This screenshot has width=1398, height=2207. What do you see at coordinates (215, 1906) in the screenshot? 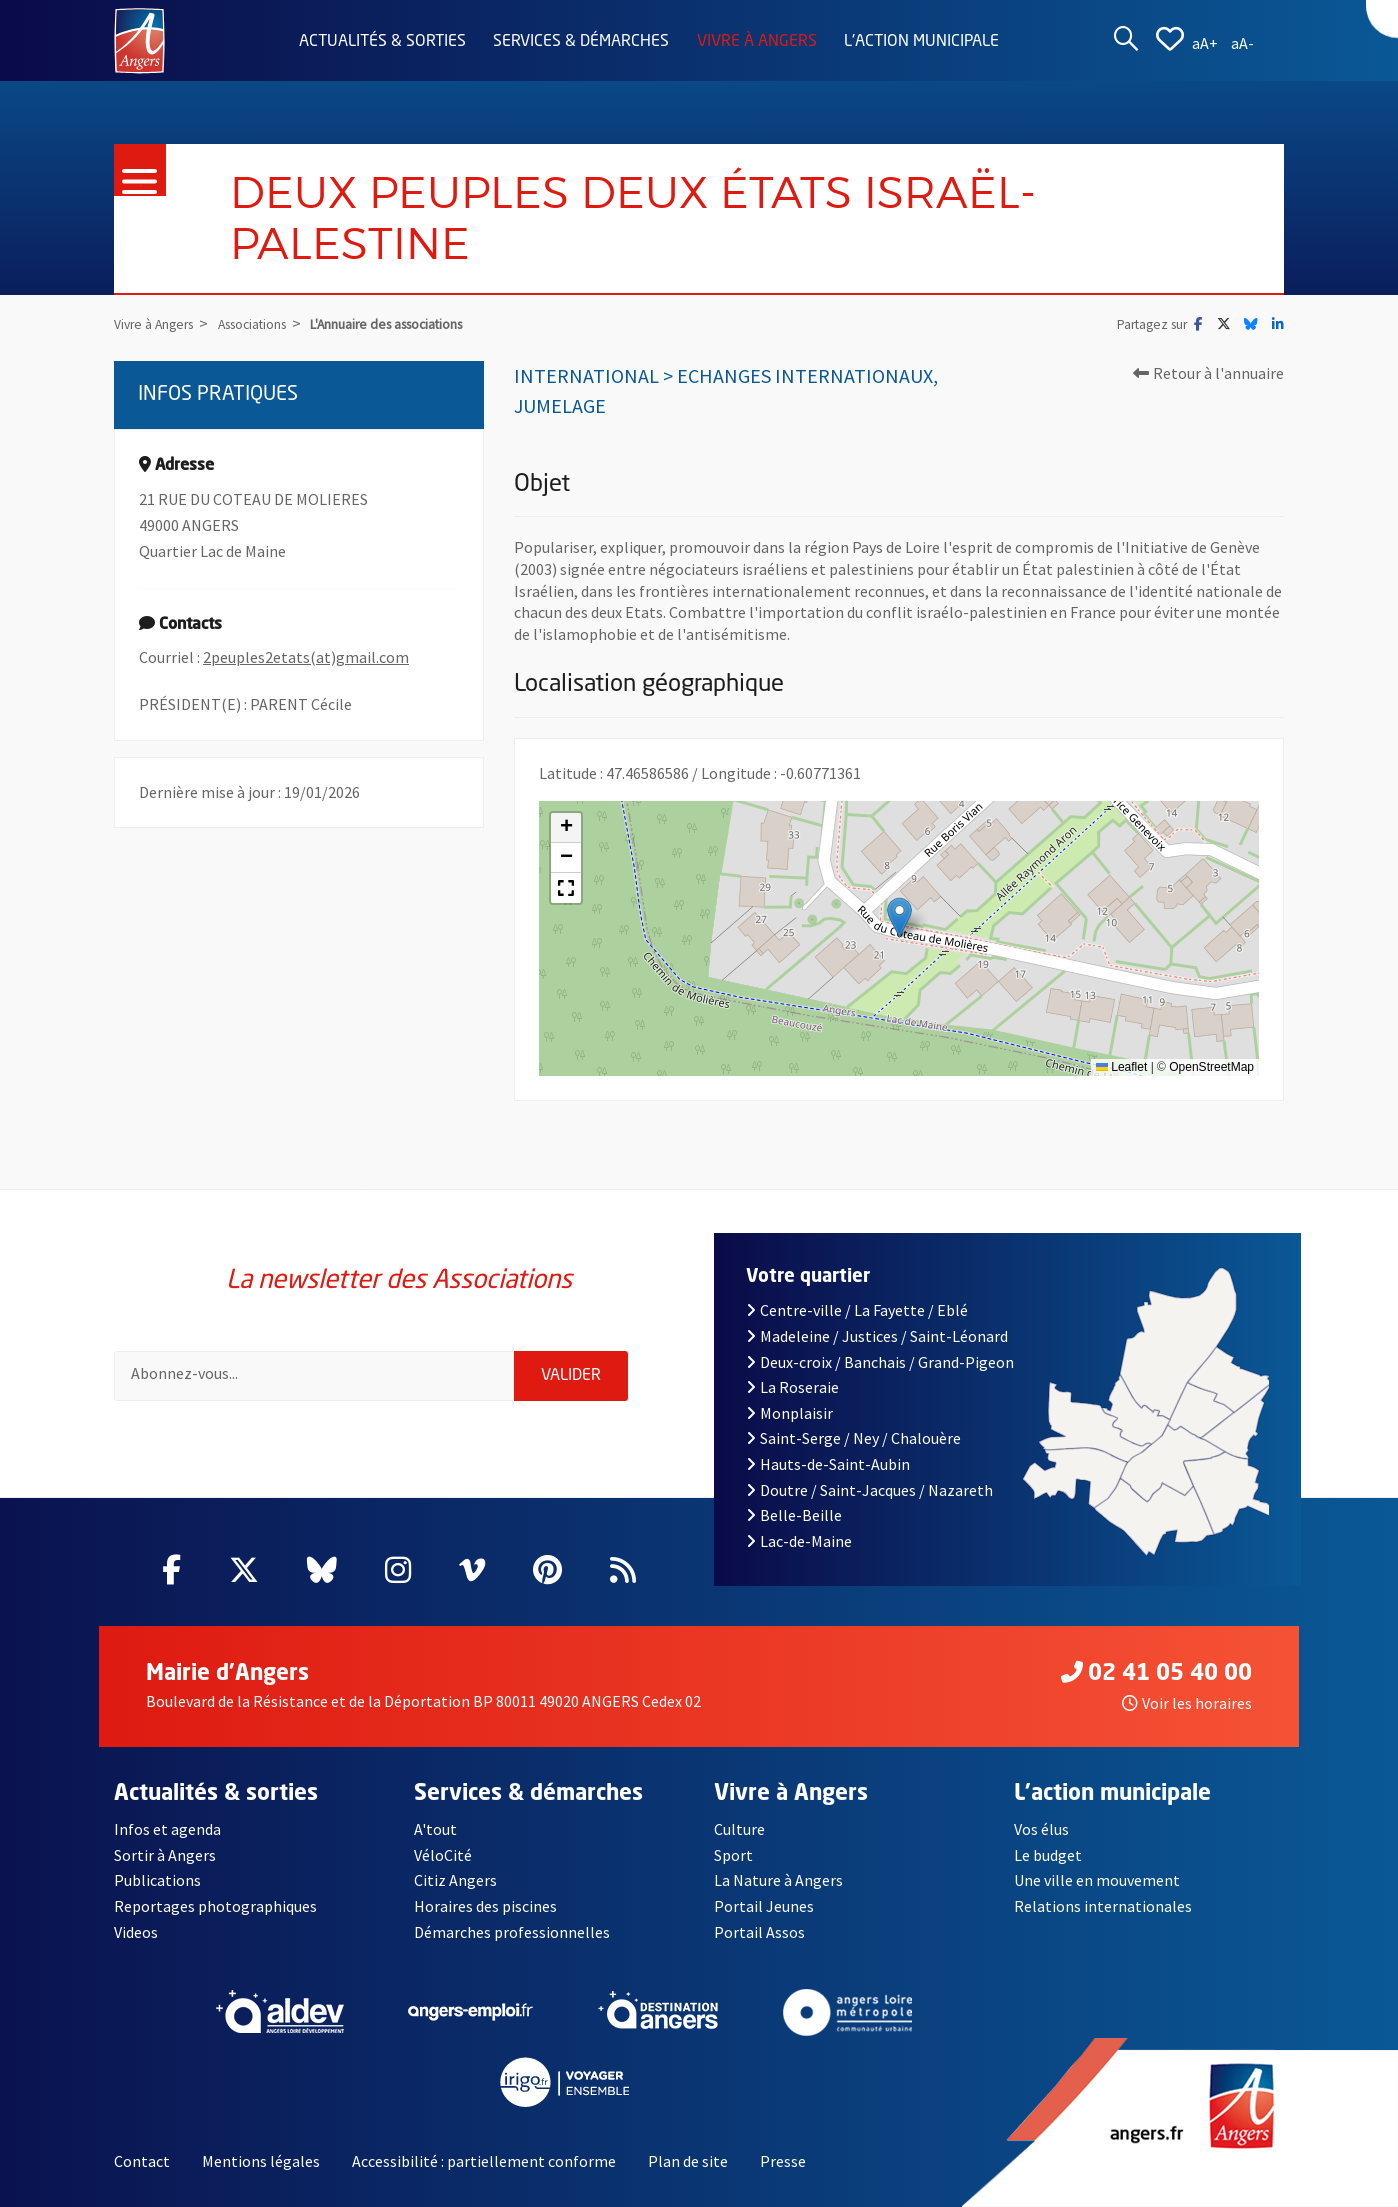
I see `Reportages photographiques` at bounding box center [215, 1906].